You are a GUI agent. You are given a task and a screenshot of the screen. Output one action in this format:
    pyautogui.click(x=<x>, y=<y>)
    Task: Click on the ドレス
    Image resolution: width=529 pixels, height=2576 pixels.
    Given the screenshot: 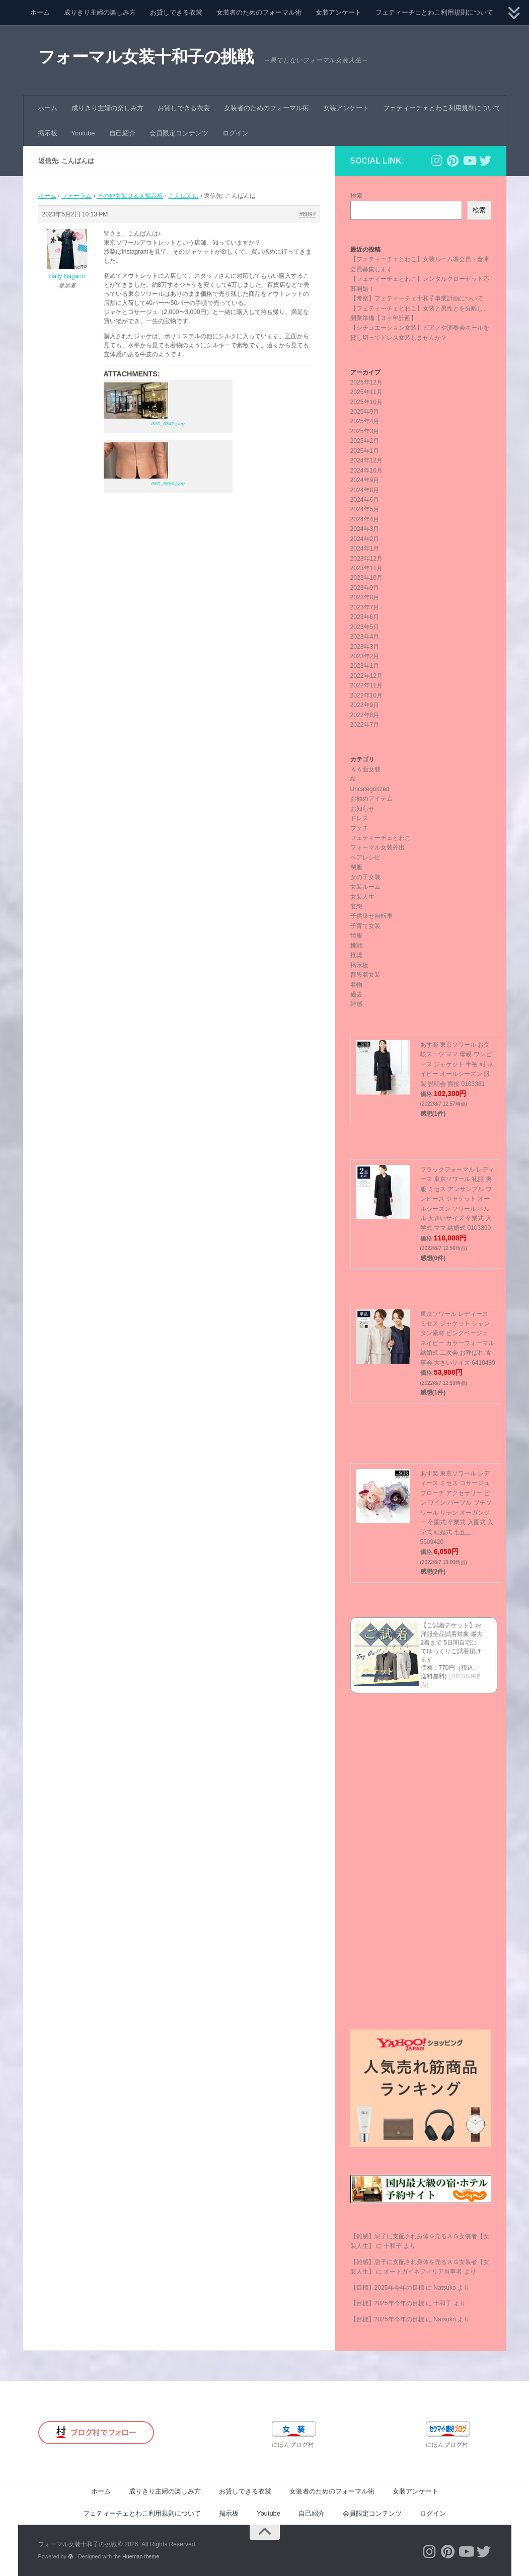 What is the action you would take?
    pyautogui.click(x=359, y=818)
    